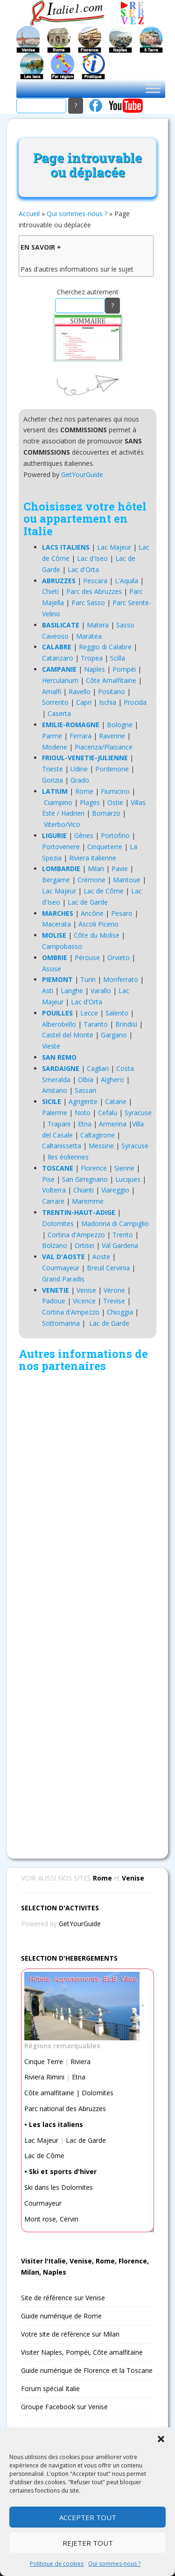 The image size is (175, 2576). I want to click on L'Aquila, so click(126, 580).